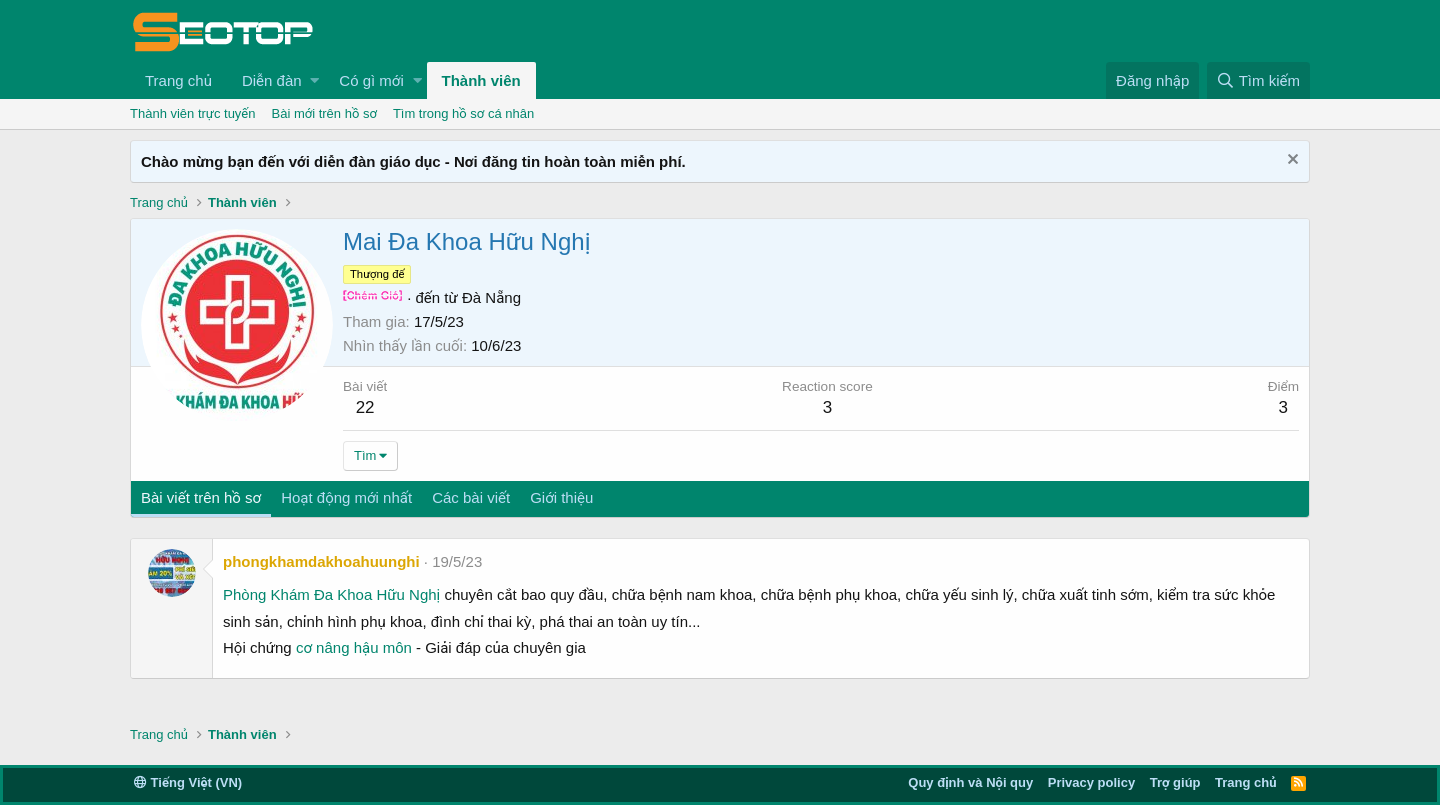 The height and width of the screenshot is (805, 1440). Describe the element at coordinates (346, 497) in the screenshot. I see `Hoạt động mới nhất [tab]` at that location.